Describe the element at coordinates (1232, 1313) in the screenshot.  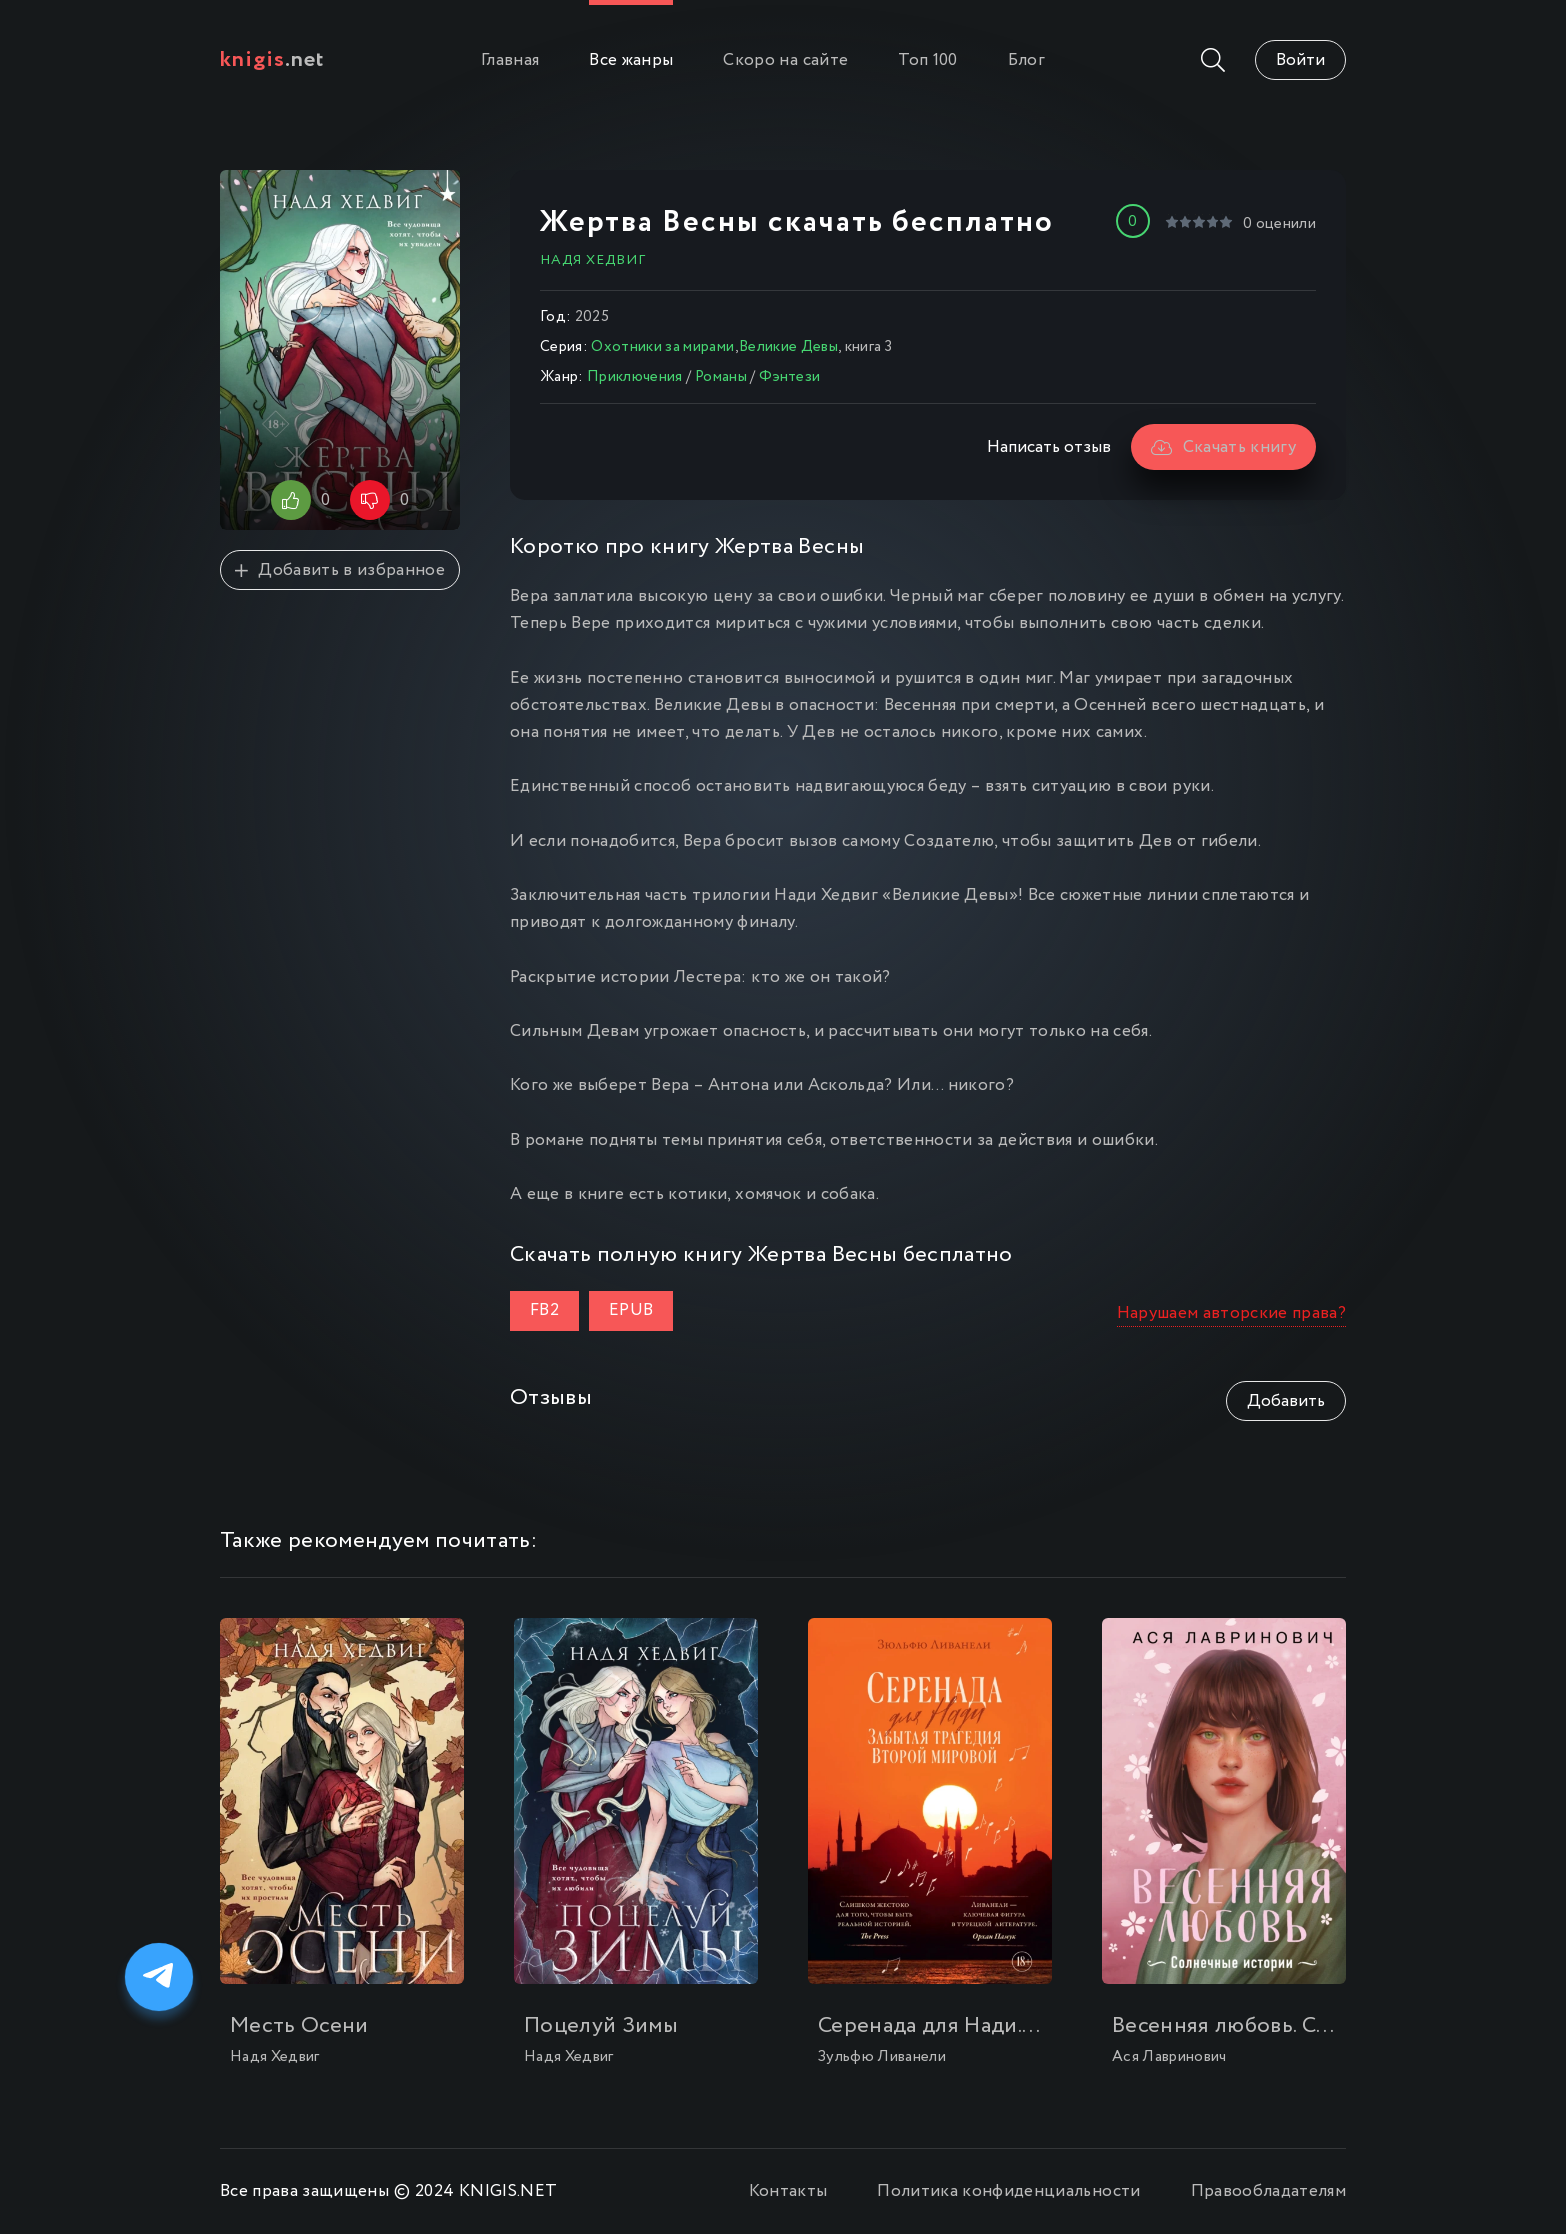
I see `Нарушаем авторские права?` at that location.